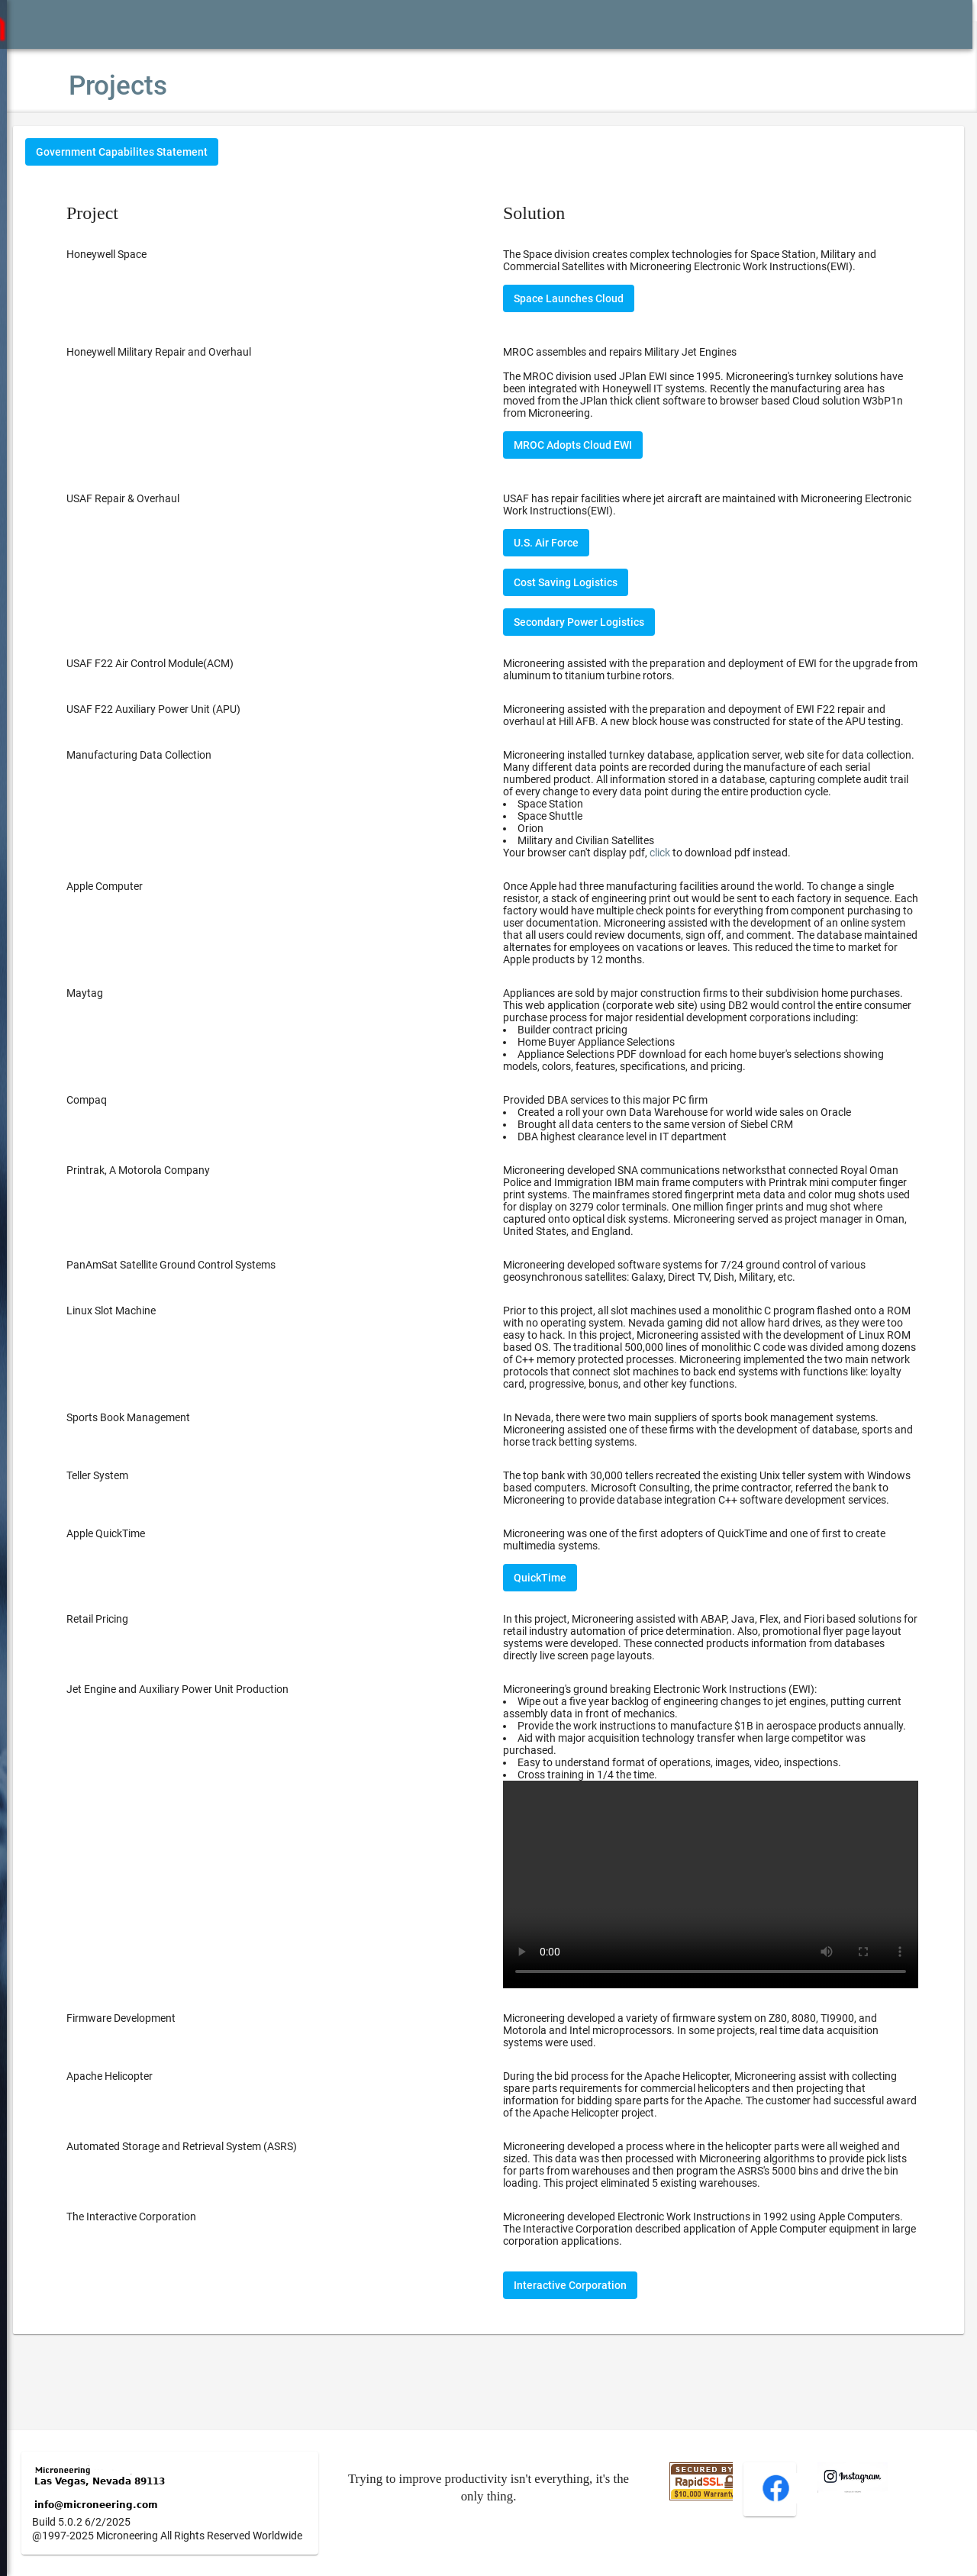  What do you see at coordinates (216, 1289) in the screenshot?
I see `PanAmSat Satellite Ground Control Systems` at bounding box center [216, 1289].